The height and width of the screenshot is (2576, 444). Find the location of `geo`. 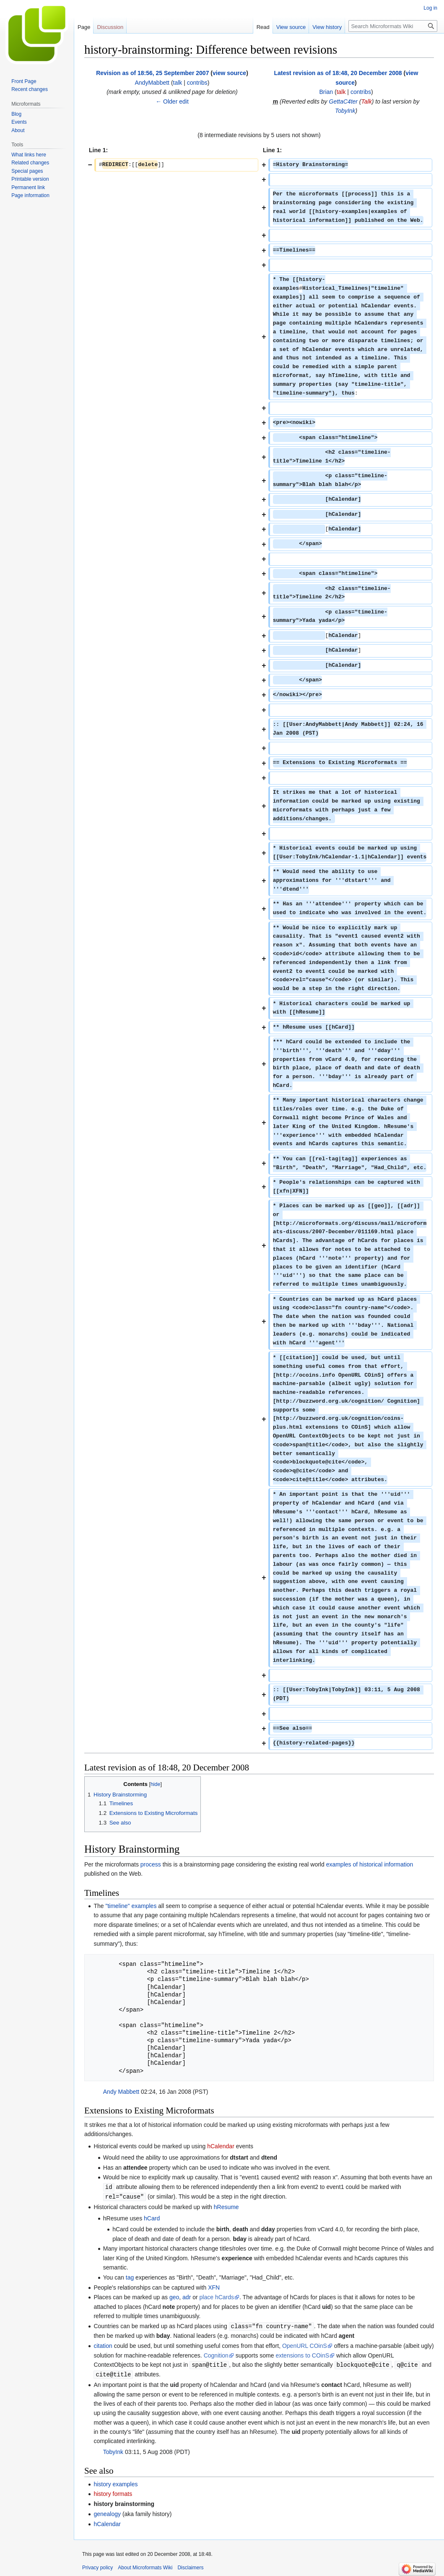

geo is located at coordinates (174, 2296).